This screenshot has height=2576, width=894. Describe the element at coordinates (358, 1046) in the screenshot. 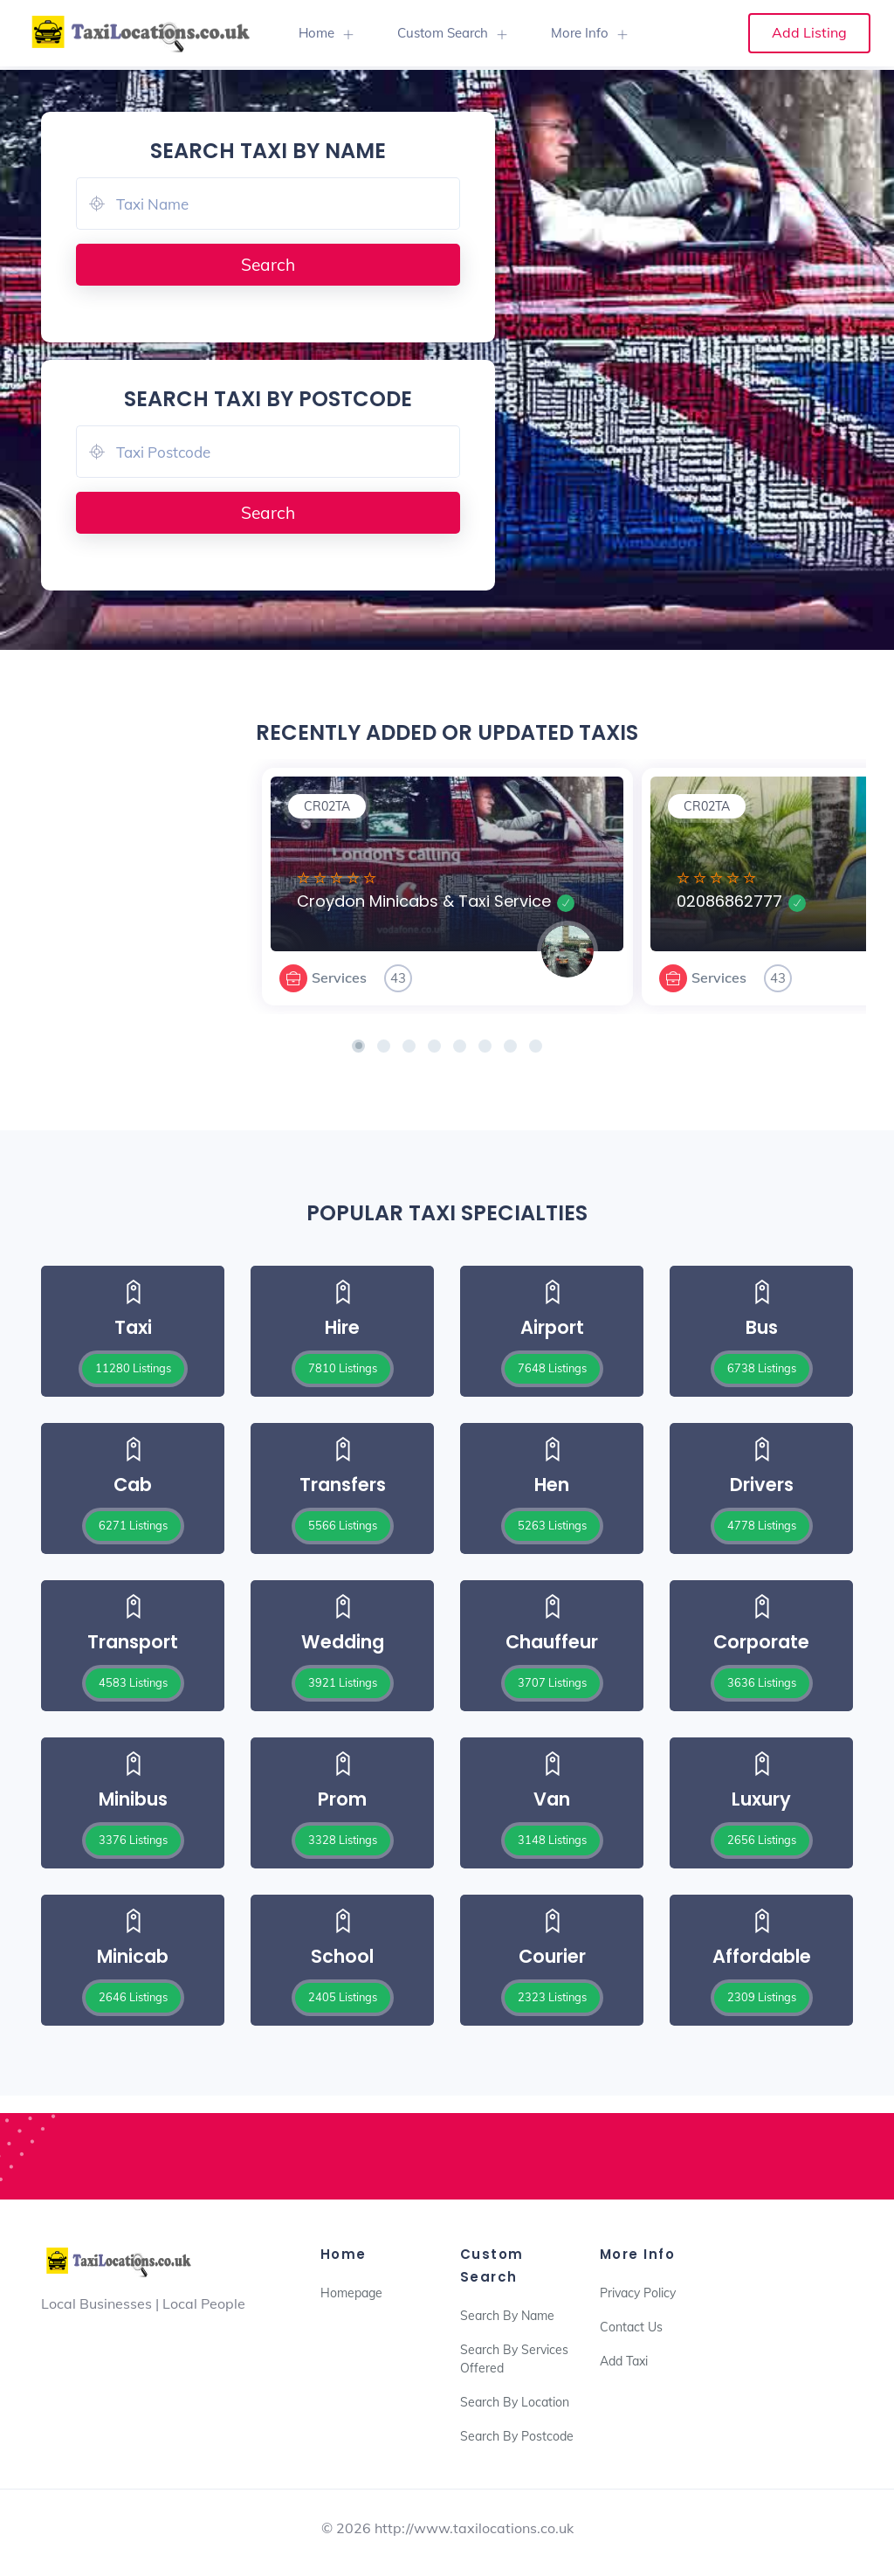

I see `[button]` at that location.